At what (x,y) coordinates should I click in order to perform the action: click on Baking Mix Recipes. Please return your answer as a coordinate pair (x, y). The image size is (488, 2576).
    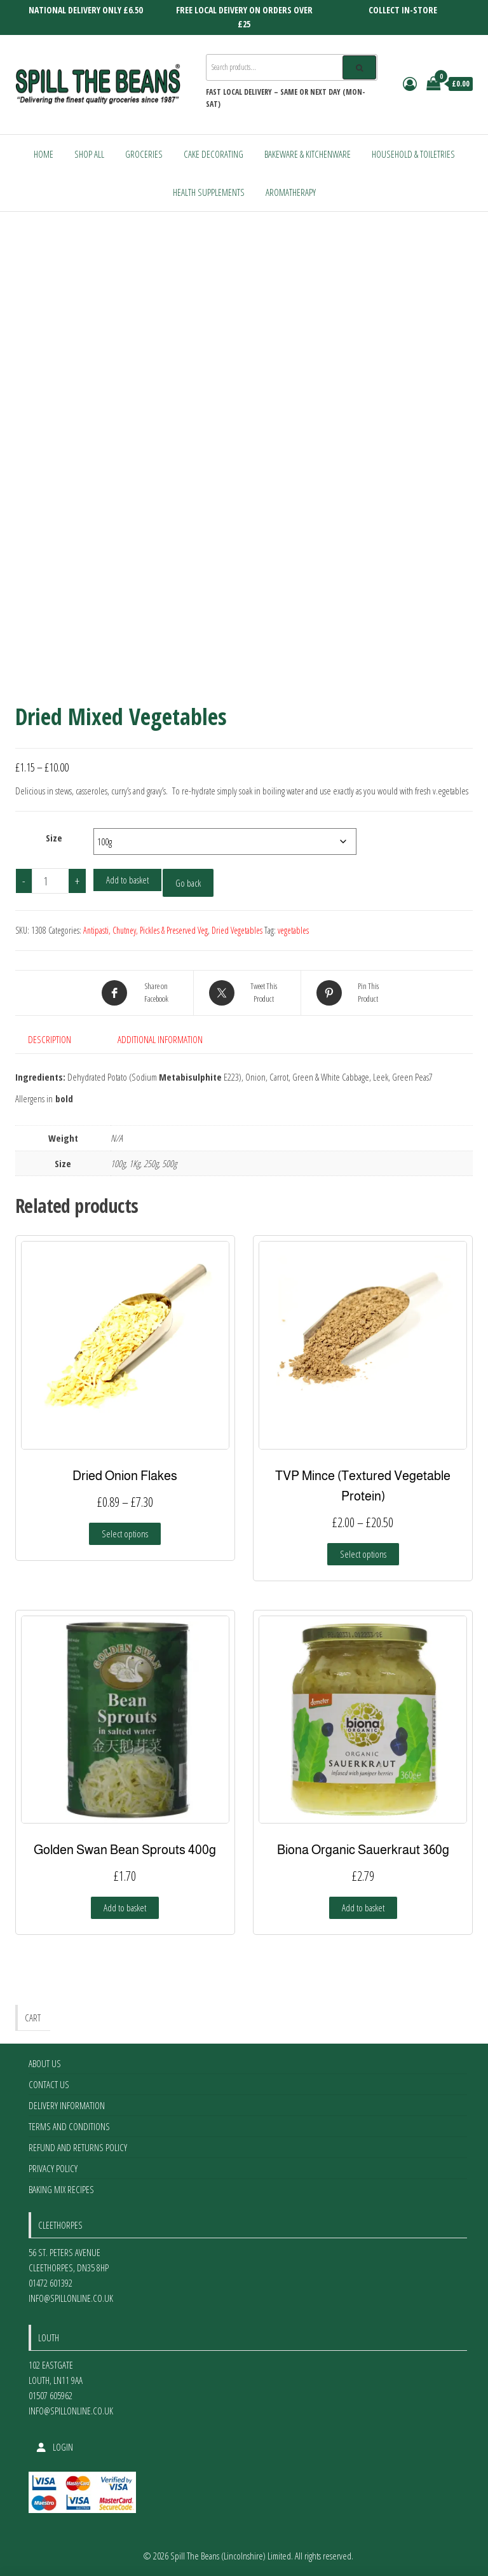
    Looking at the image, I should click on (61, 2189).